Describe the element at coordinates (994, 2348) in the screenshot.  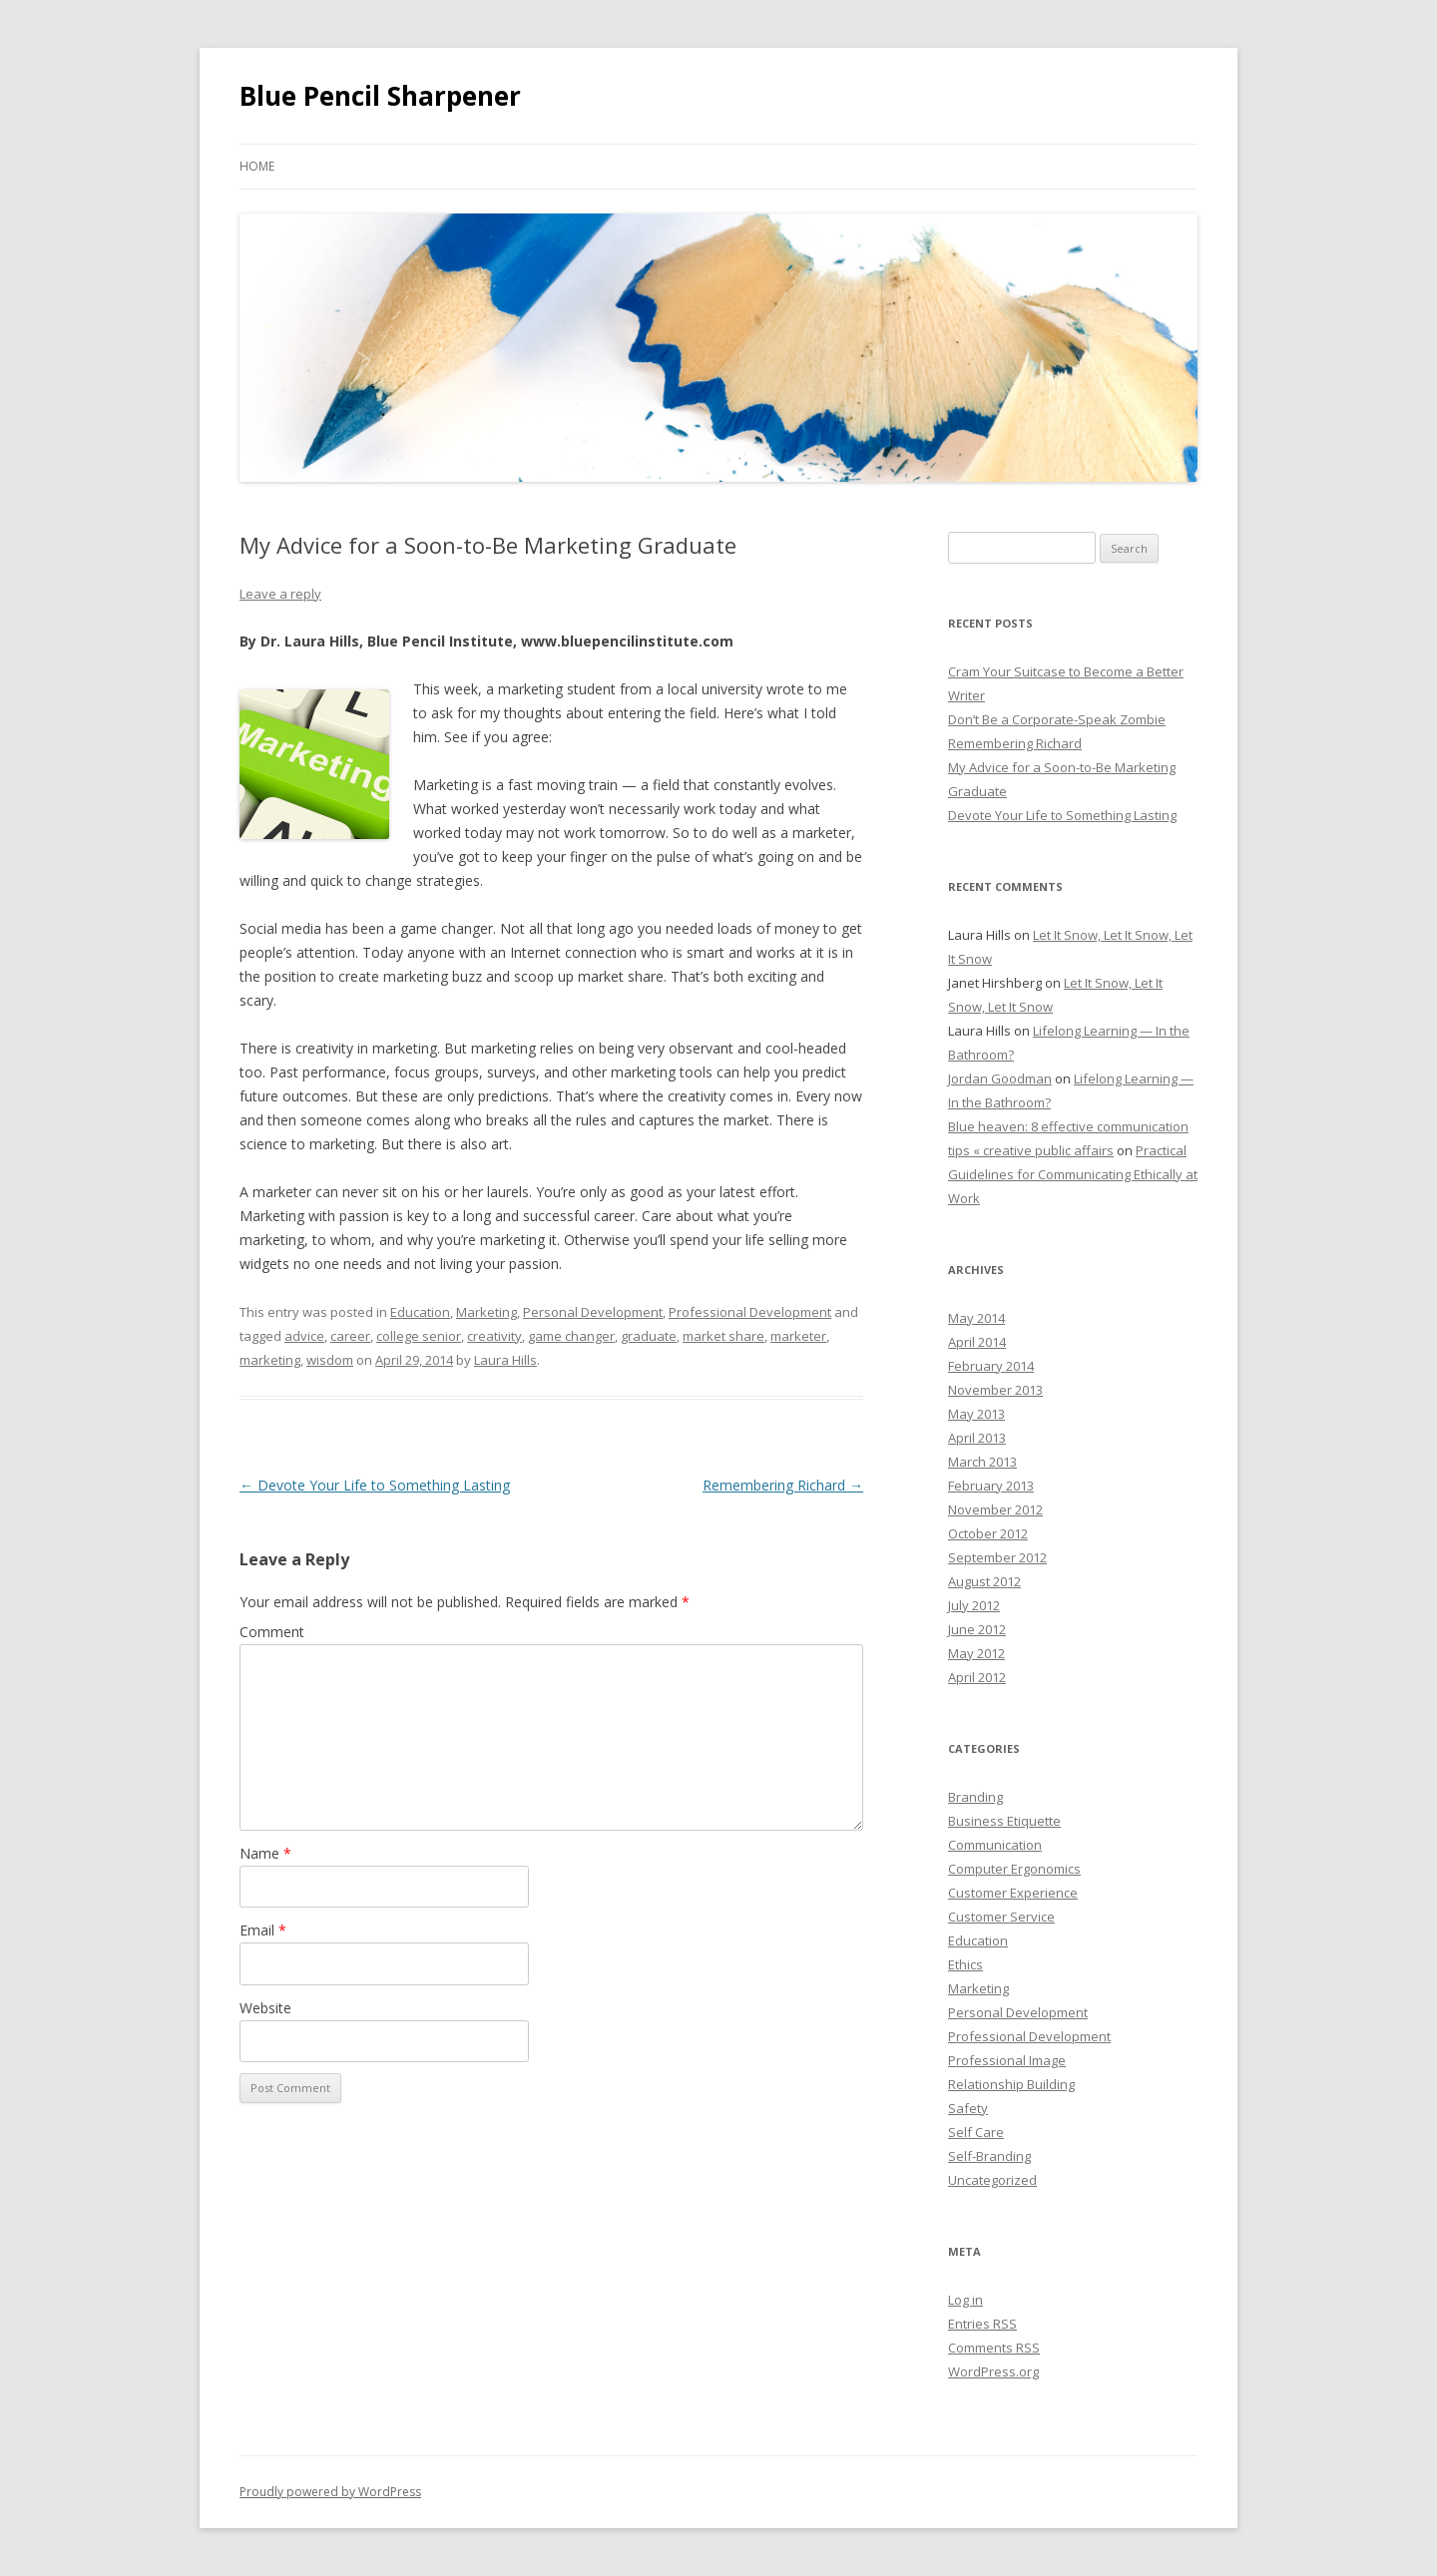
I see `Comments` at that location.